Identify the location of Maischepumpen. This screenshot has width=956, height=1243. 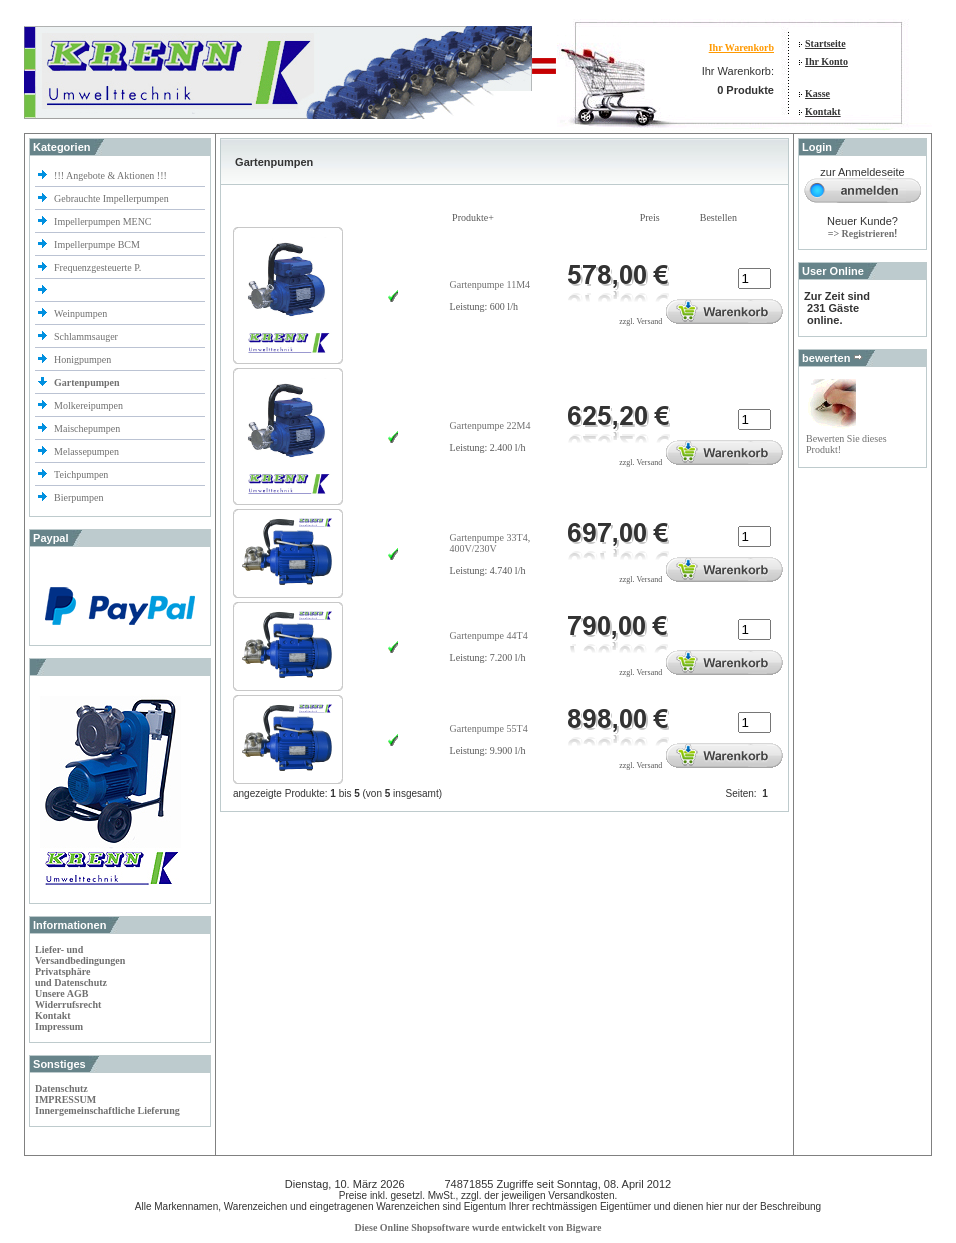
(87, 428).